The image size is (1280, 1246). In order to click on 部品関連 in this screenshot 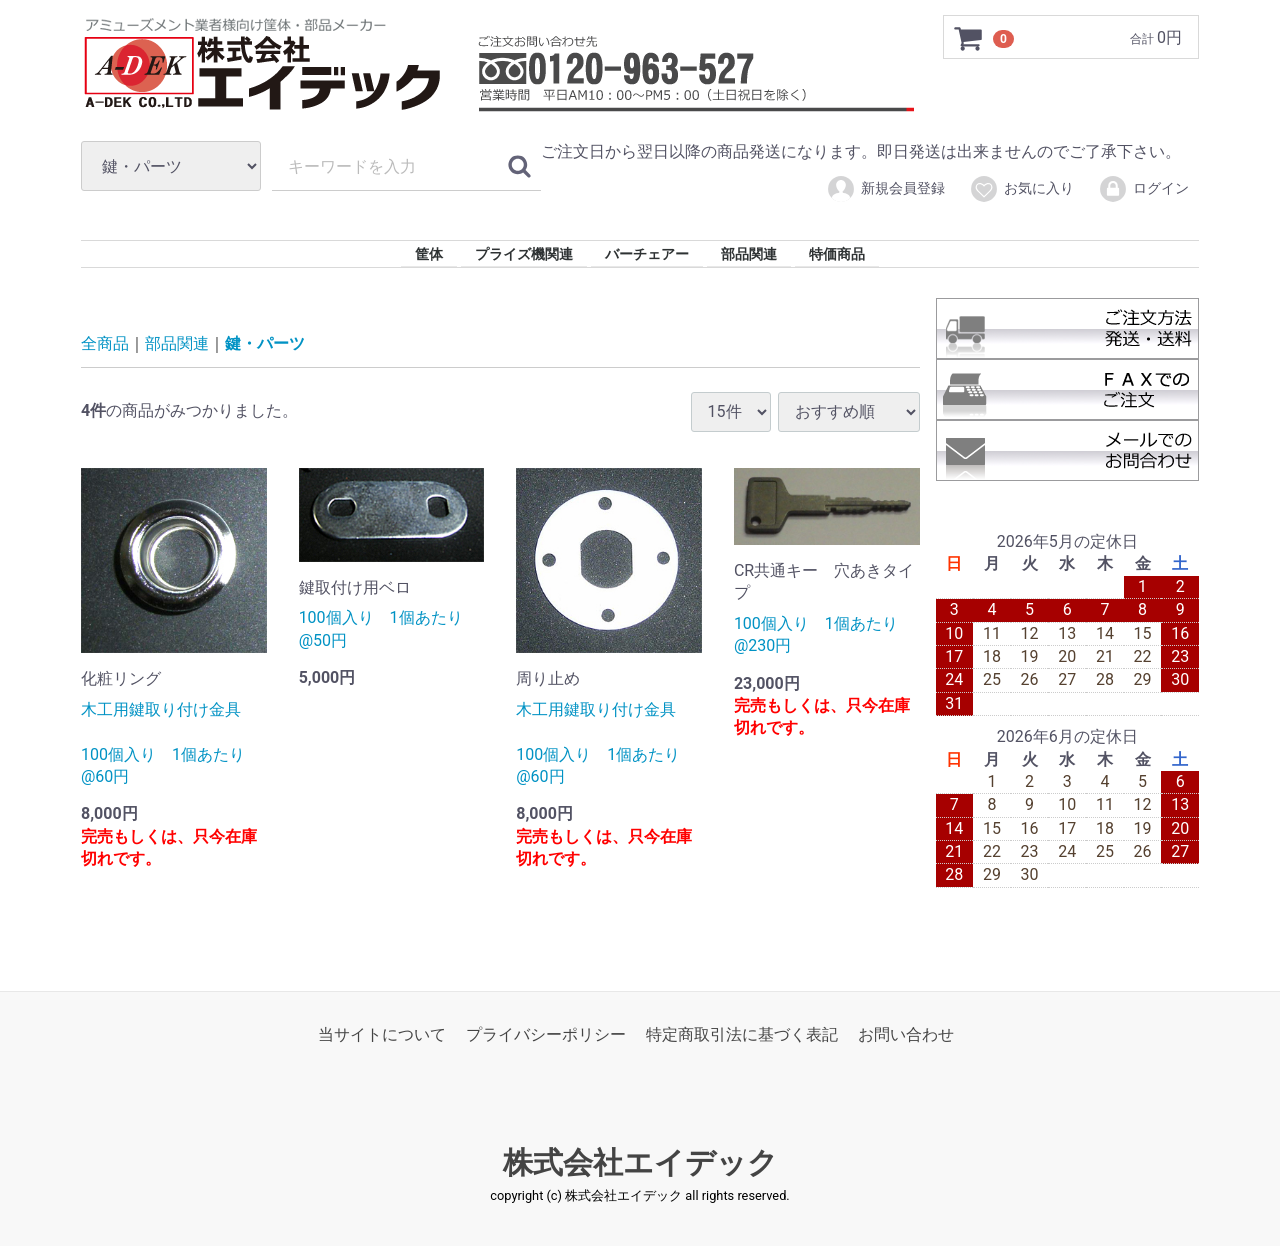, I will do `click(749, 254)`.